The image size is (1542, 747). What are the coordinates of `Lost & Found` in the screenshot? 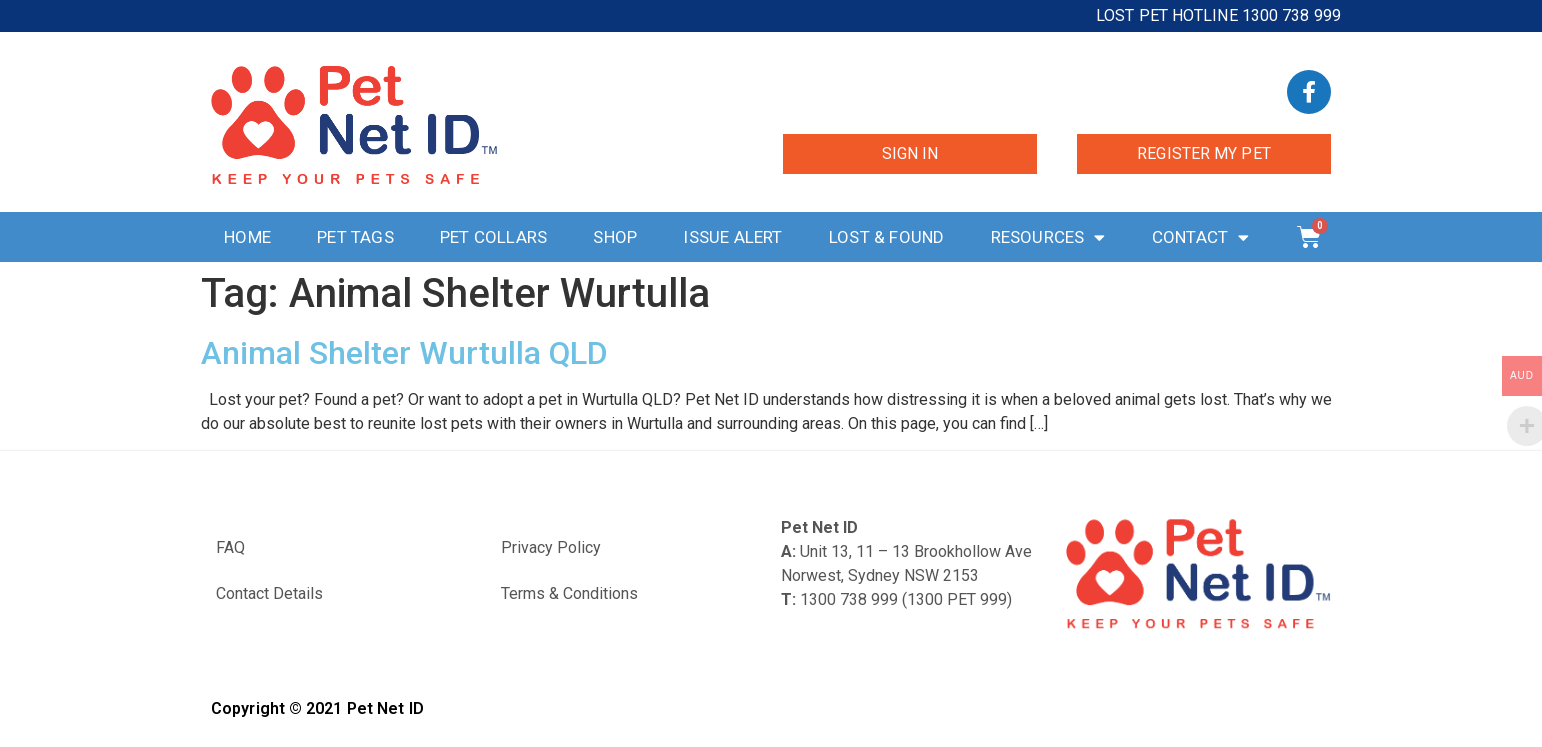 It's located at (886, 237).